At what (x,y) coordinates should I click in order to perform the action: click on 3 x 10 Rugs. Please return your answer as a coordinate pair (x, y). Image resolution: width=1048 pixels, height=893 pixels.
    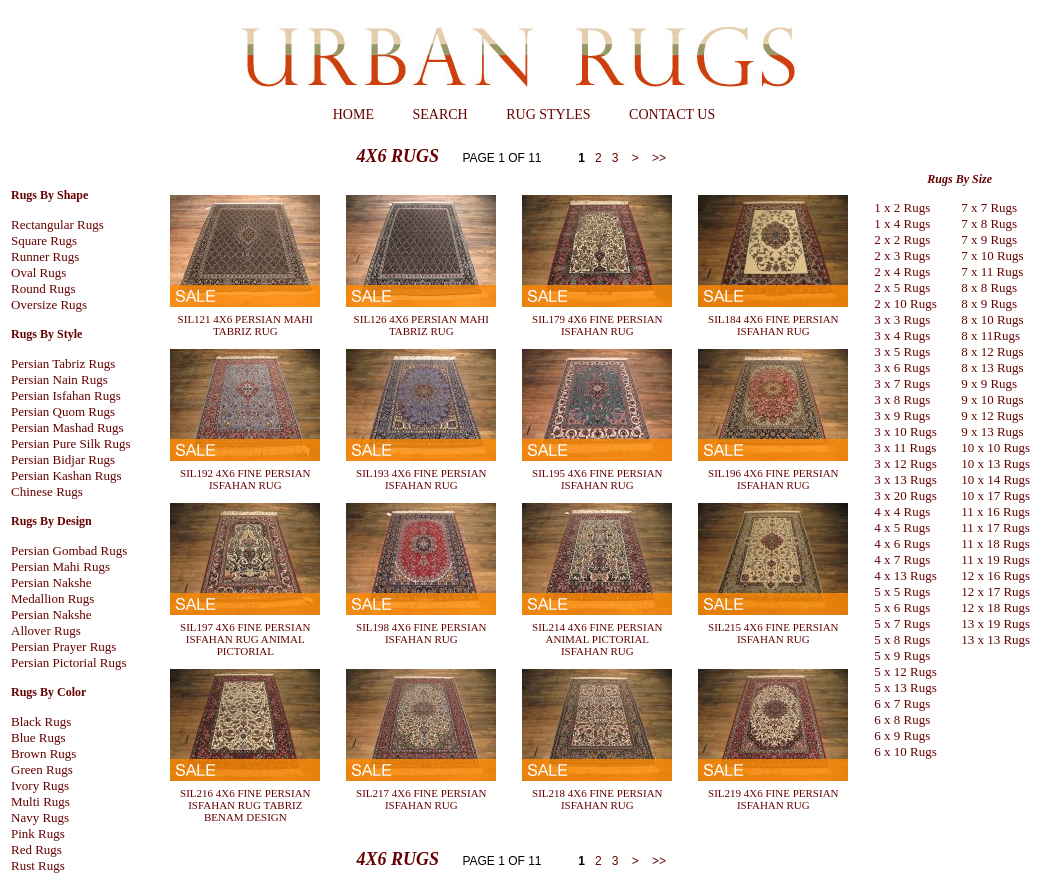
    Looking at the image, I should click on (905, 431).